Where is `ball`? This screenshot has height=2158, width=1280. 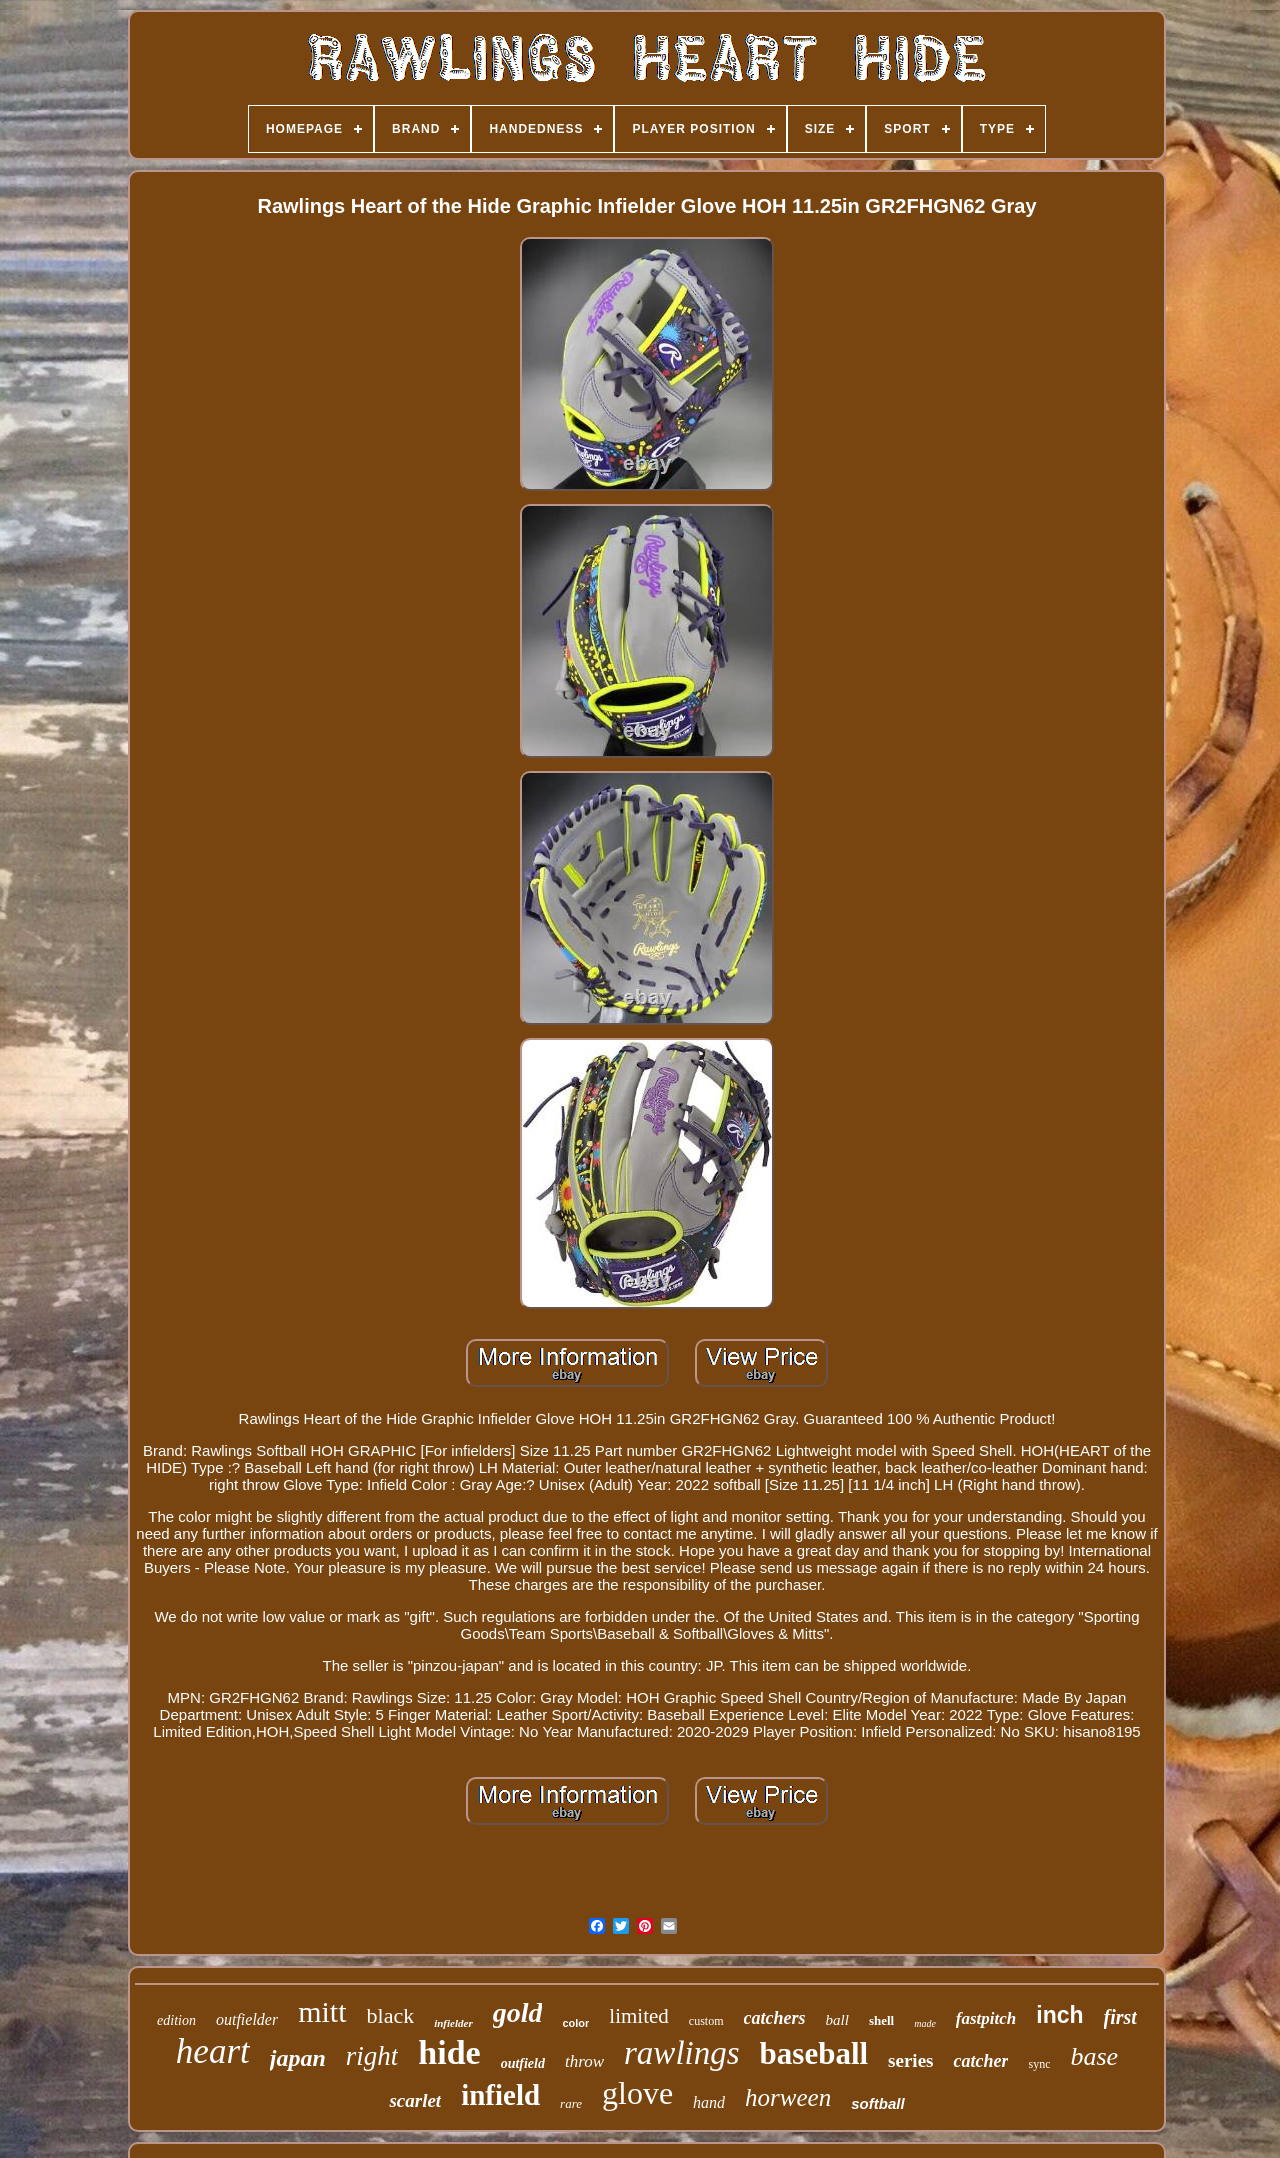
ball is located at coordinates (837, 2020).